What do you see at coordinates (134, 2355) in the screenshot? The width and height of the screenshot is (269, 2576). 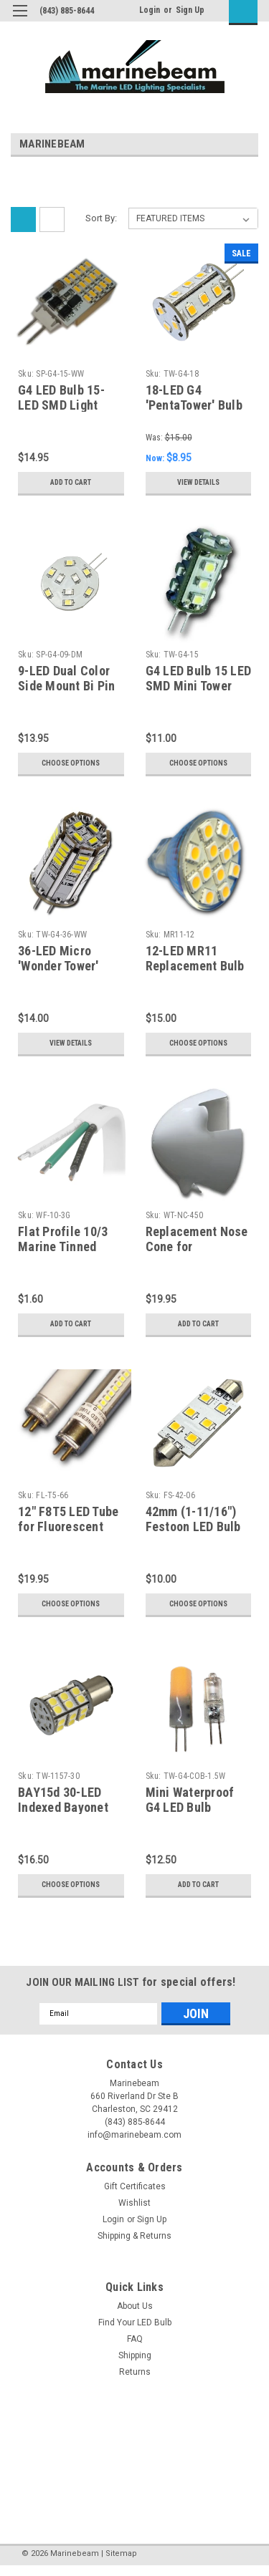 I see `Shipping` at bounding box center [134, 2355].